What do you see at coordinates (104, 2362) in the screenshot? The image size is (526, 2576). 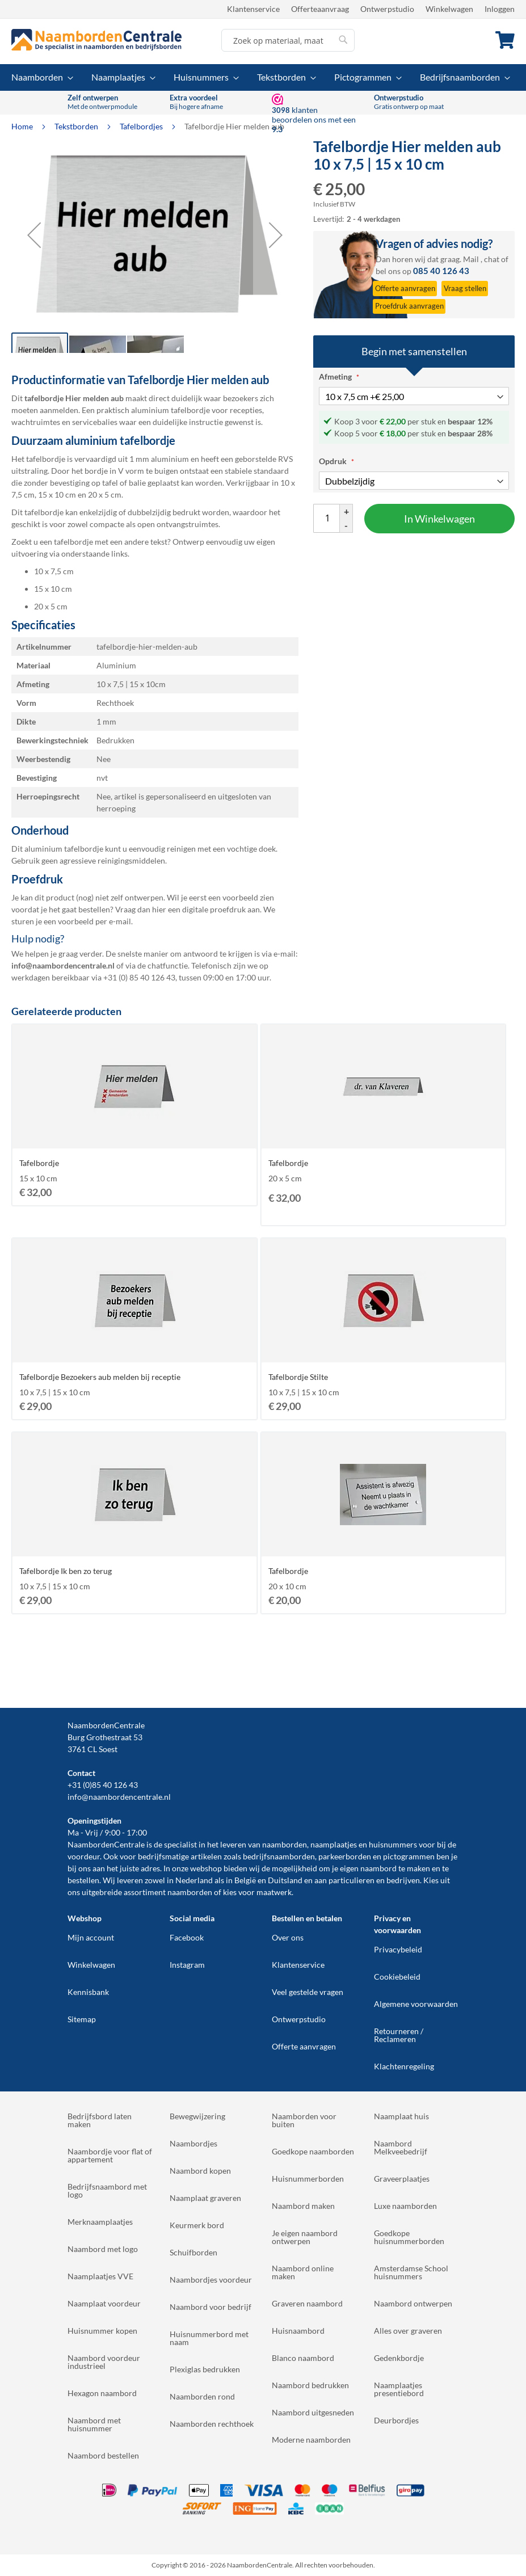 I see `Naambord voordeur industrieel` at bounding box center [104, 2362].